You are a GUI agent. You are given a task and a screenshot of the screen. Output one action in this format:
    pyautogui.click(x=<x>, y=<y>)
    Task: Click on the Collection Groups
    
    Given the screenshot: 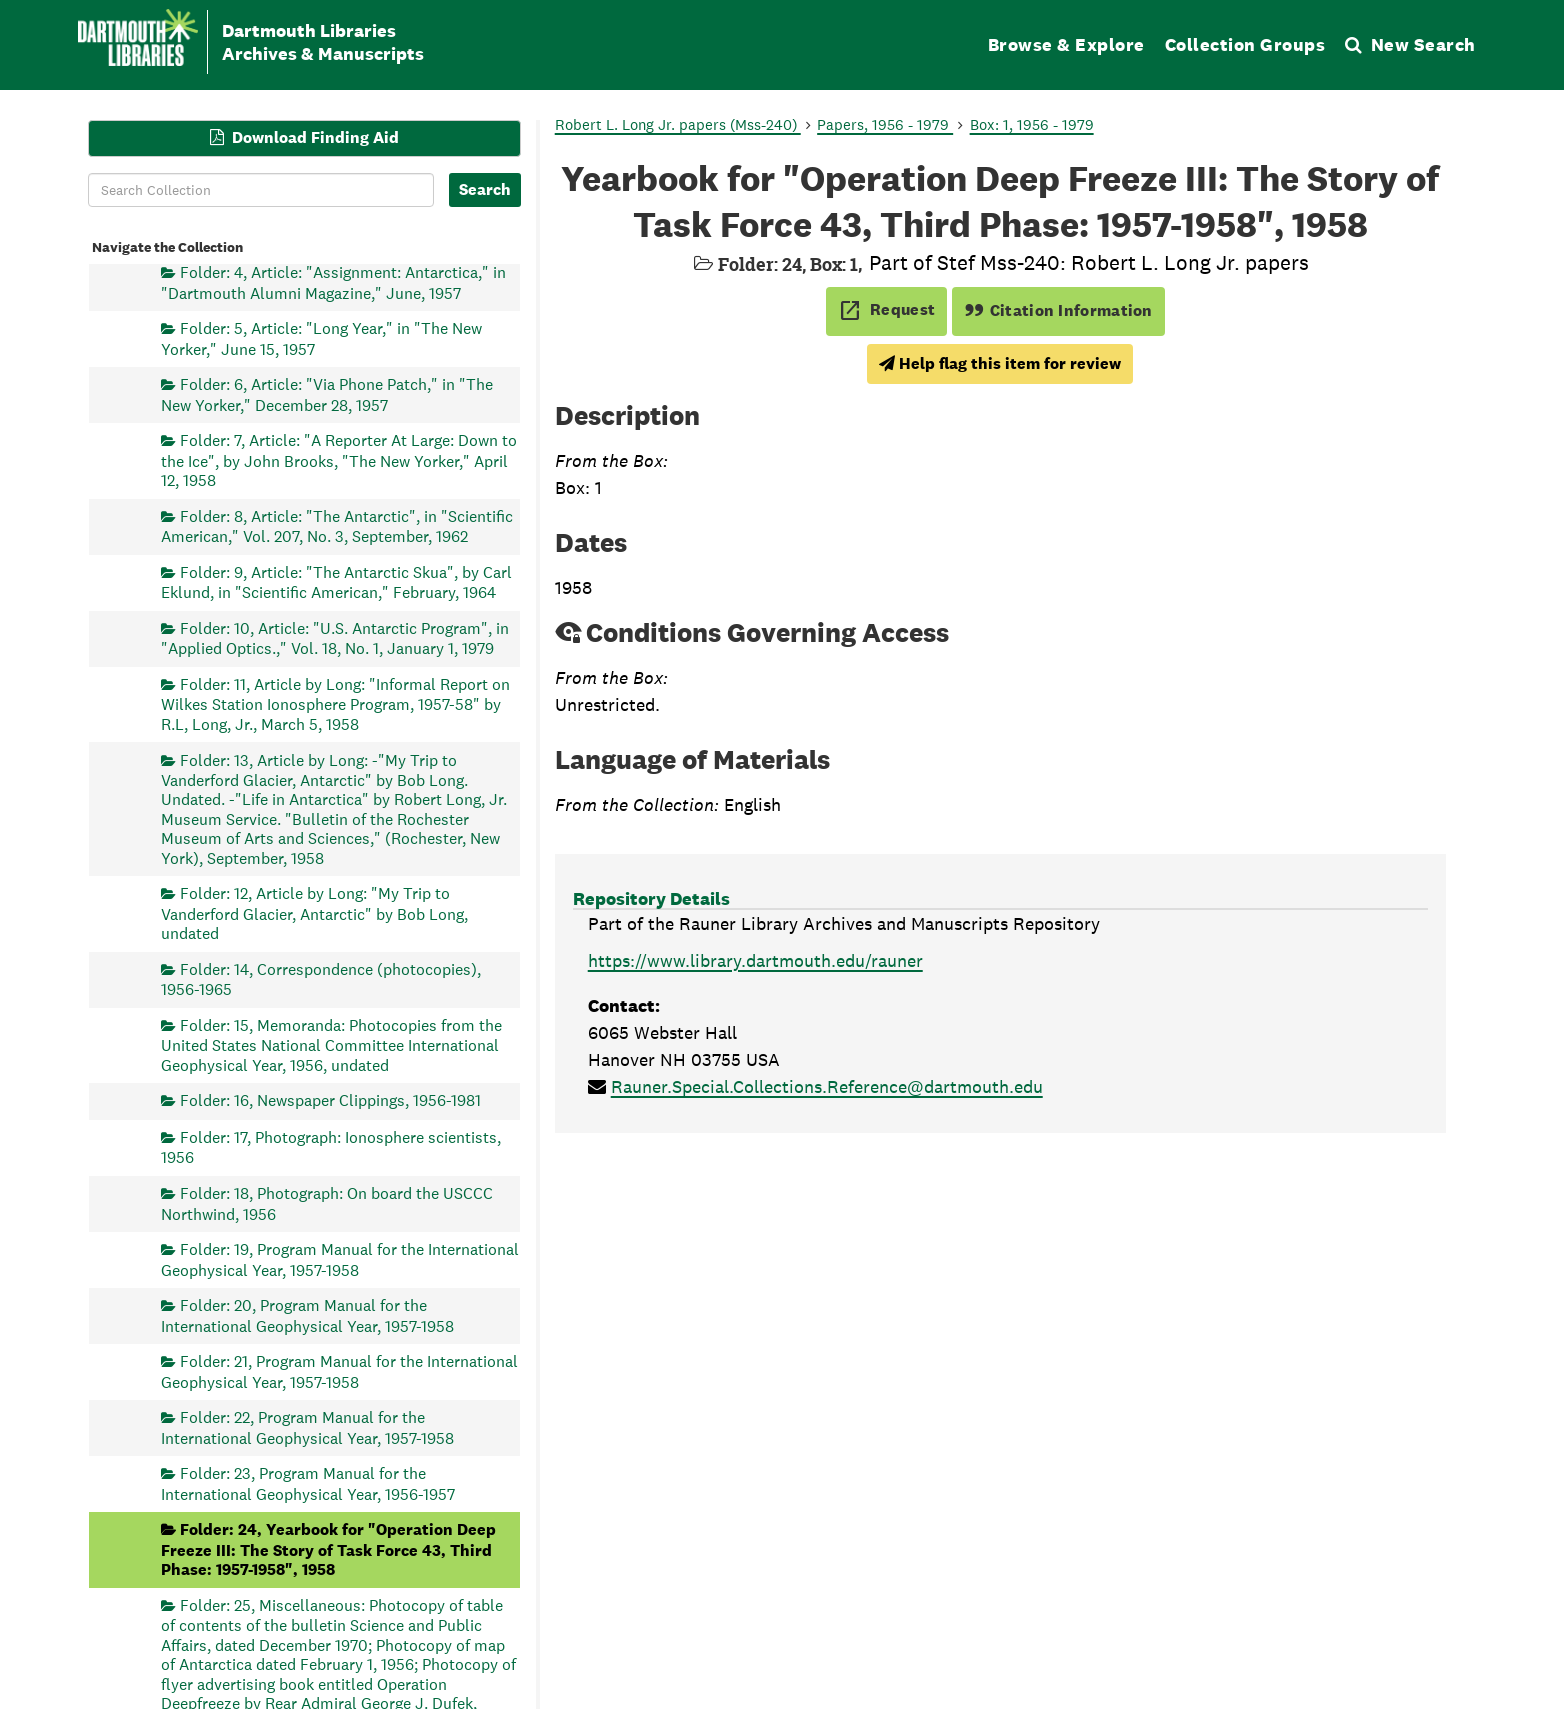 What is the action you would take?
    pyautogui.click(x=1245, y=44)
    